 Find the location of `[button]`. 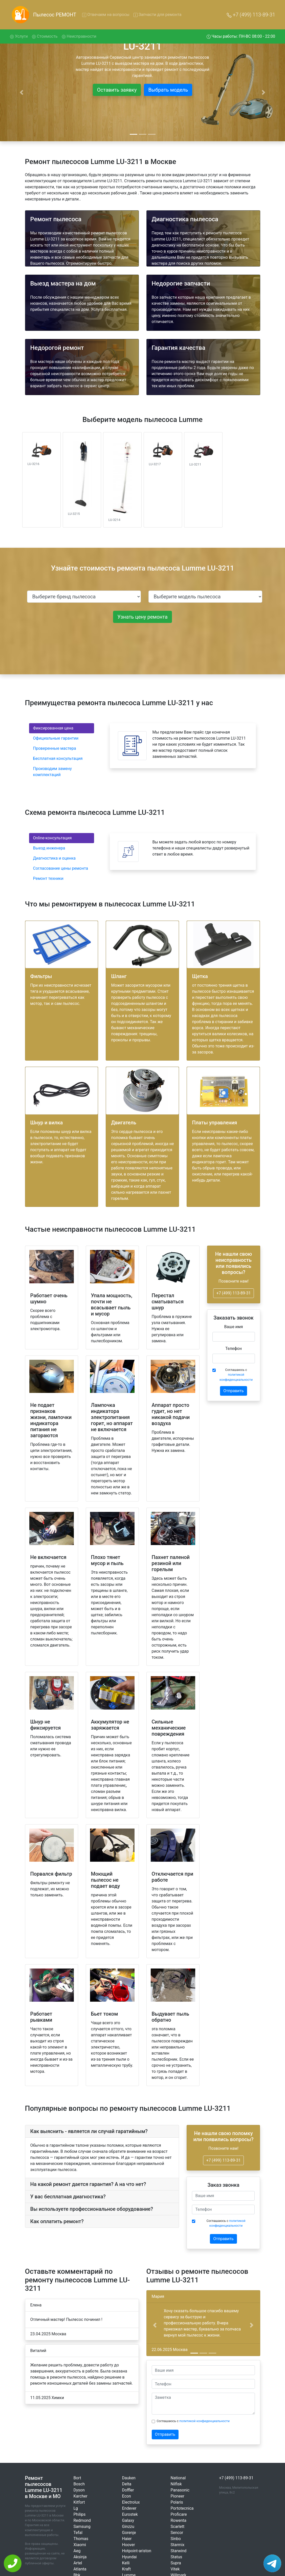

[button] is located at coordinates (155, 2325).